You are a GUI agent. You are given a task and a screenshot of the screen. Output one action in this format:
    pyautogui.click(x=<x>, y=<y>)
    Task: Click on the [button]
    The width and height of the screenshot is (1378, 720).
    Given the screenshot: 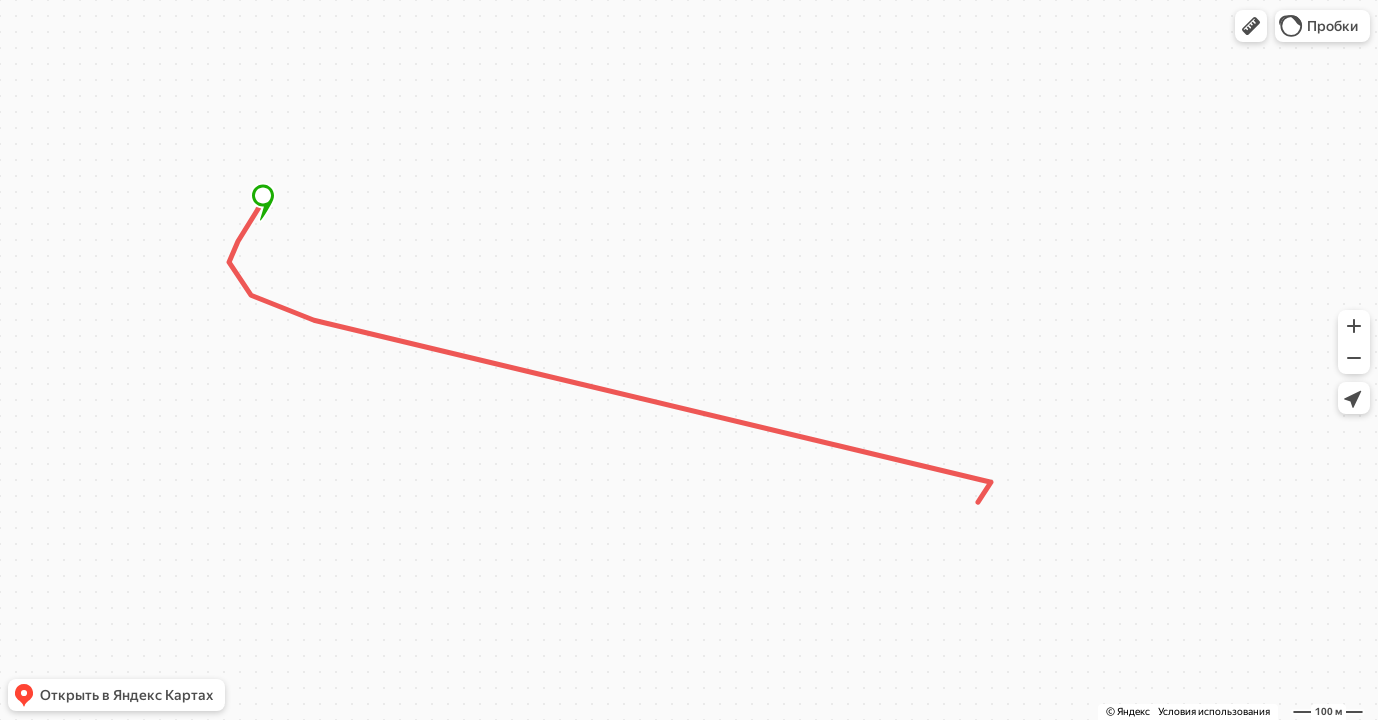 What is the action you would take?
    pyautogui.click(x=1251, y=26)
    